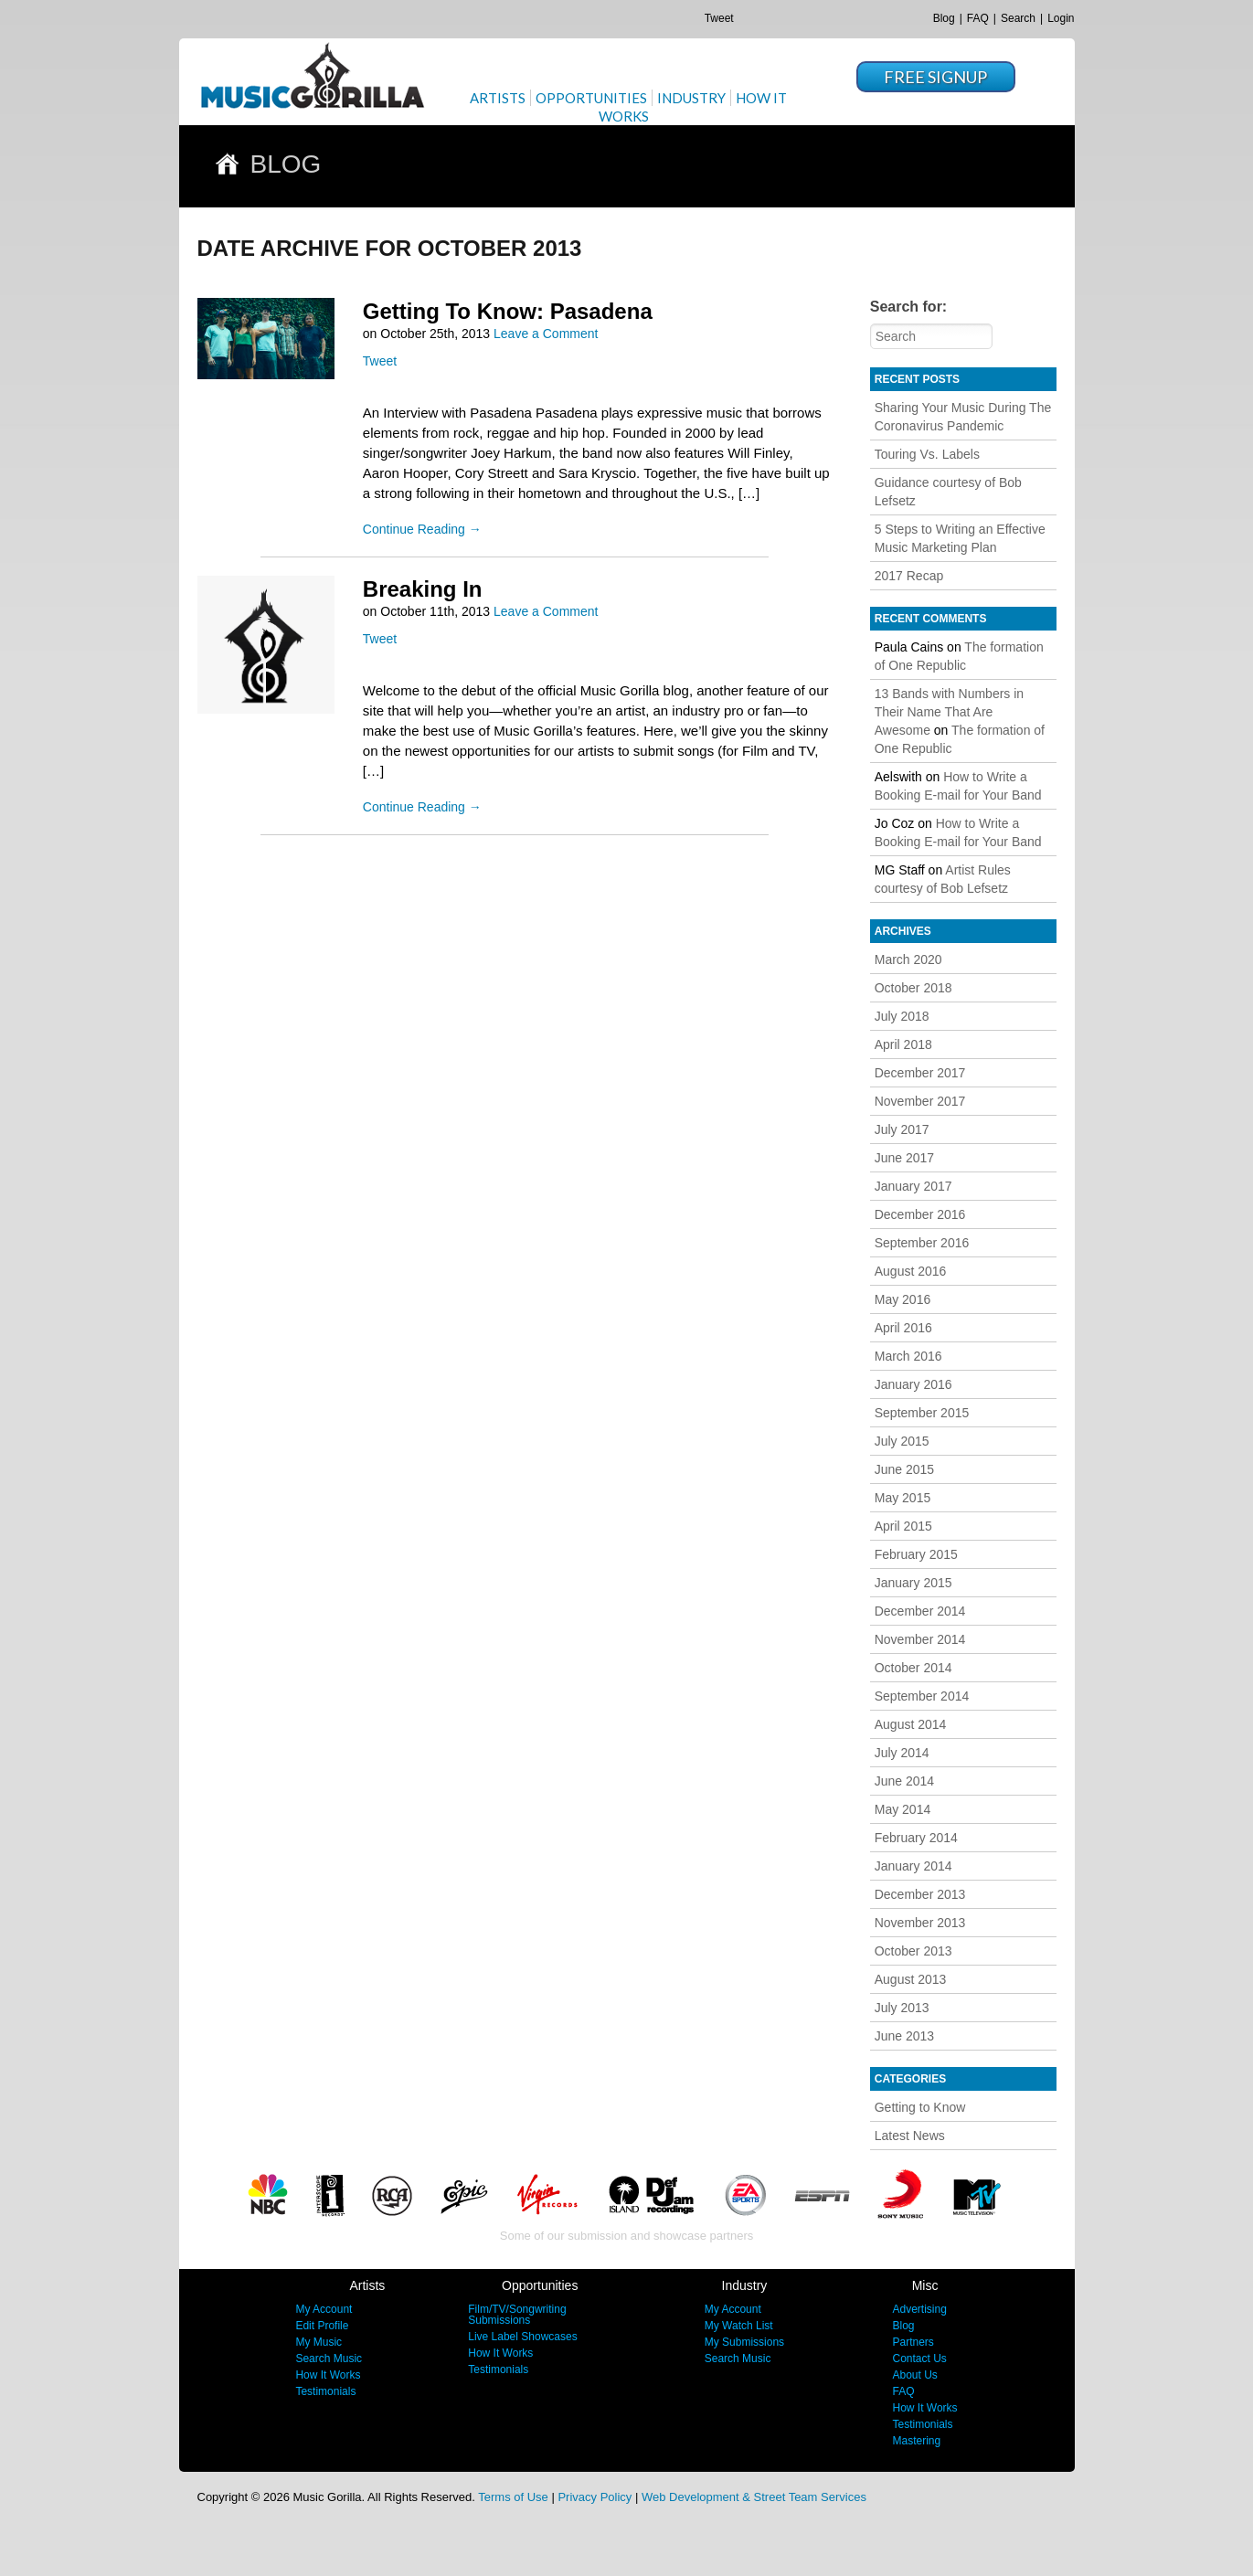 Image resolution: width=1253 pixels, height=2576 pixels. What do you see at coordinates (744, 2342) in the screenshot?
I see `My Submissions` at bounding box center [744, 2342].